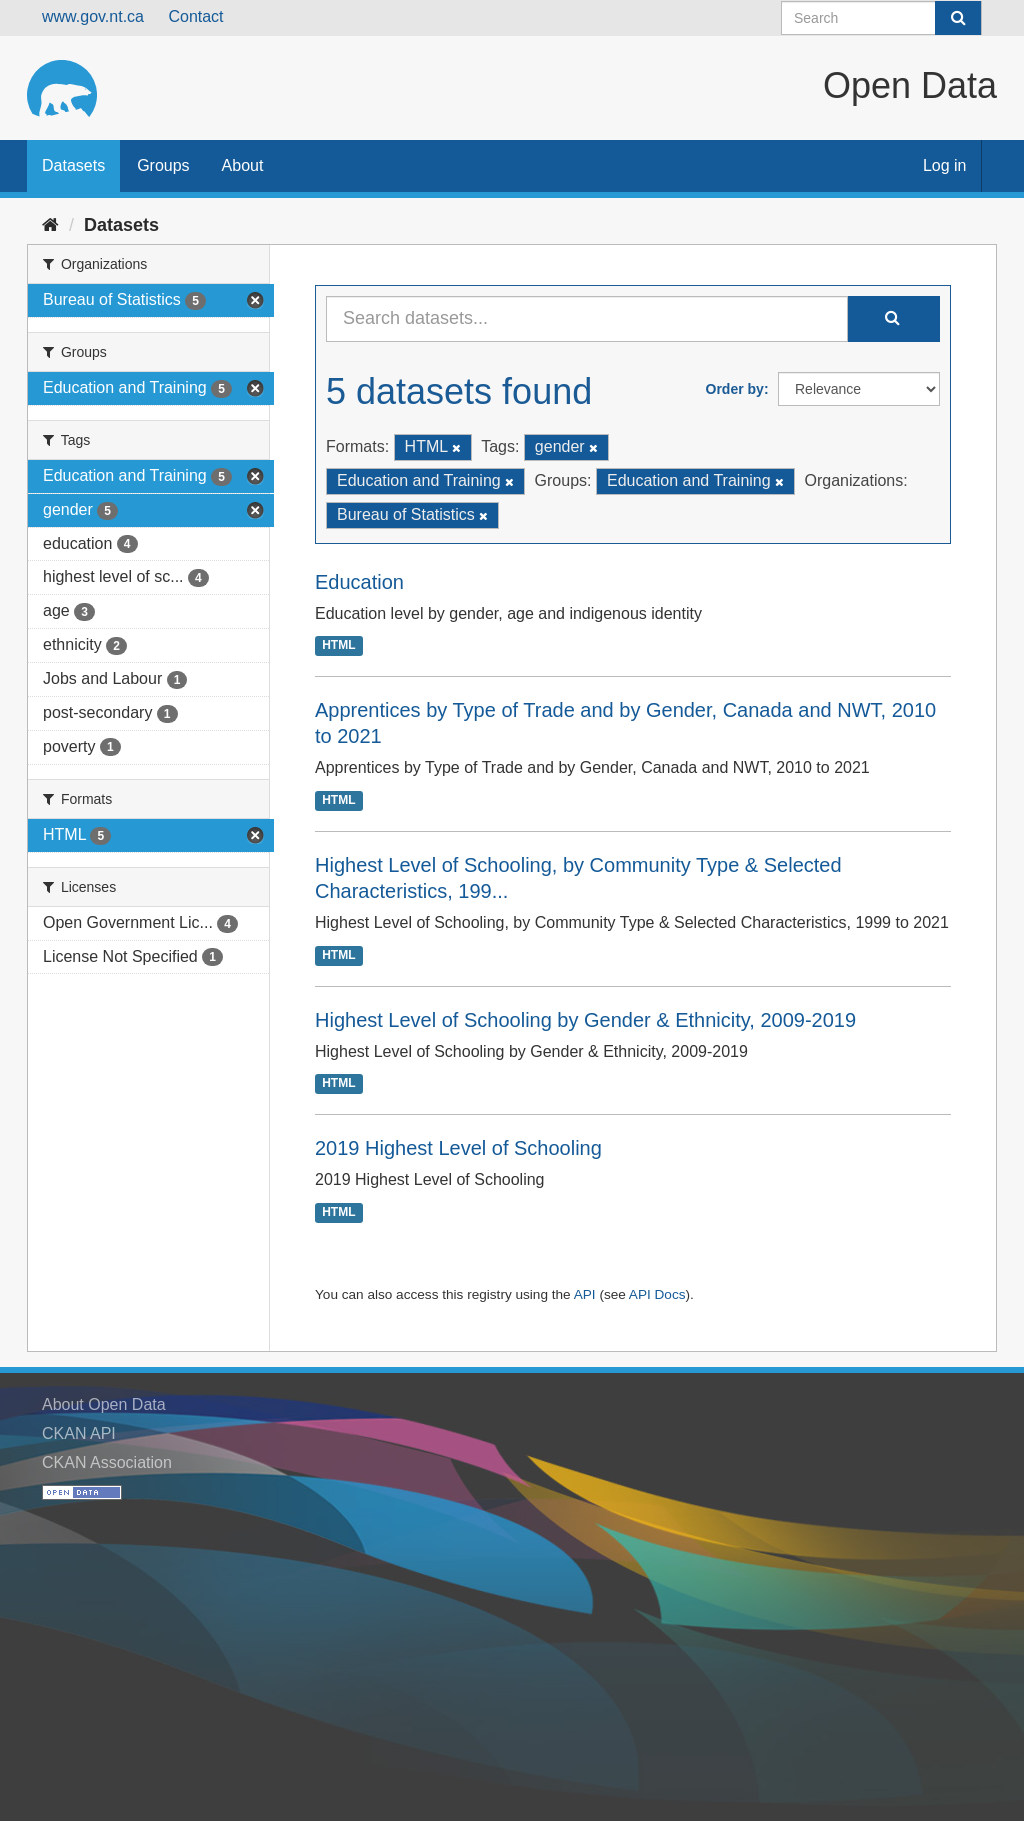 The image size is (1024, 1821). I want to click on About Open Data, so click(104, 1404).